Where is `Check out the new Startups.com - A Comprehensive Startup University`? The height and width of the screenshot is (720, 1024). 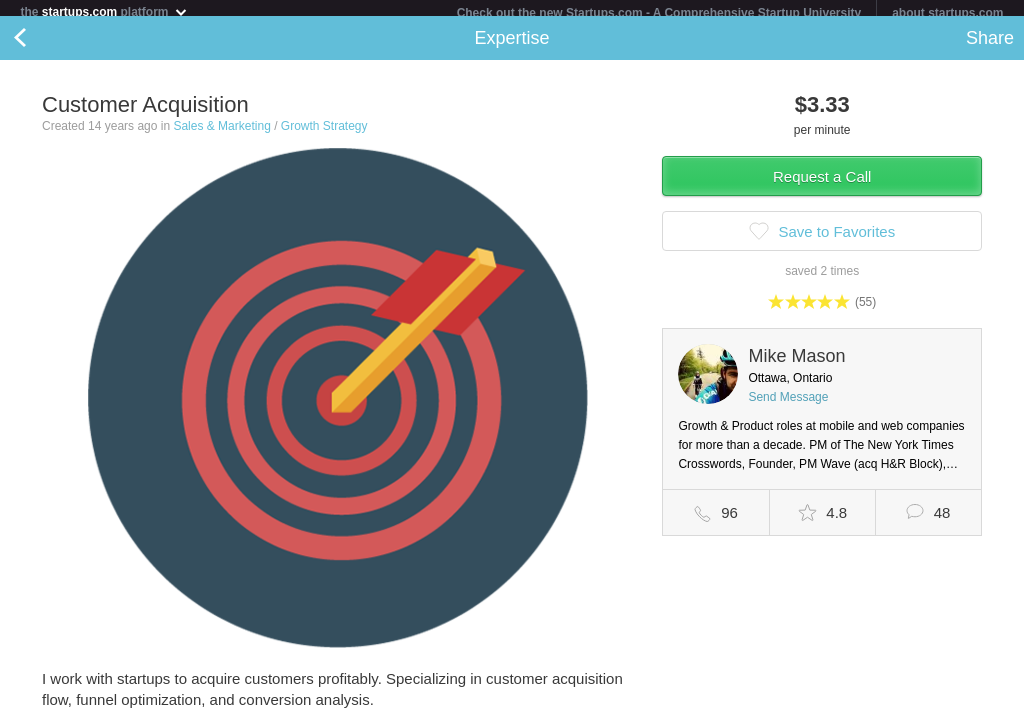 Check out the new Startups.com - A Comprehensive Startup University is located at coordinates (659, 13).